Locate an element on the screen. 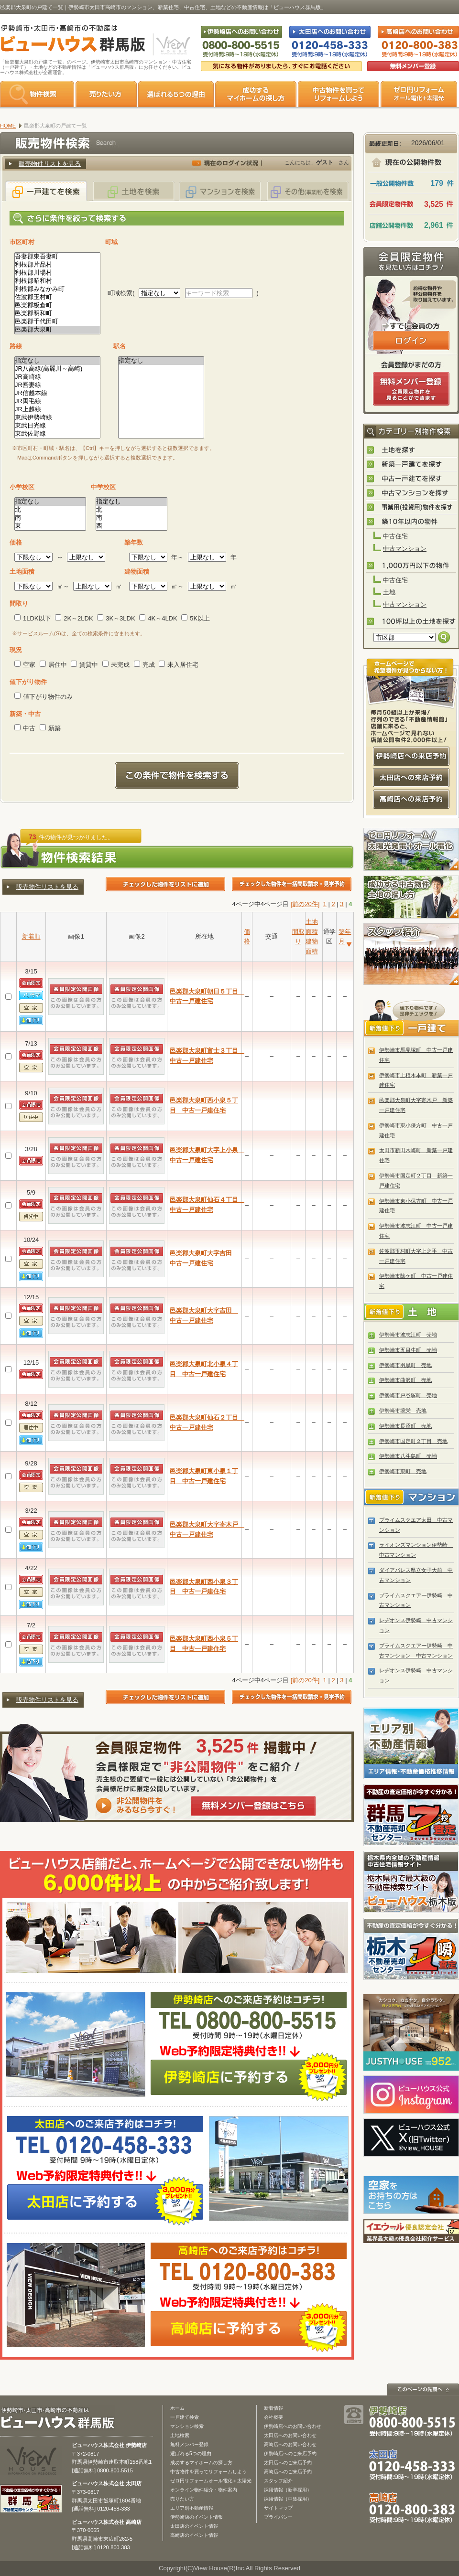 The image size is (459, 2576). 土地を探す is located at coordinates (411, 450).